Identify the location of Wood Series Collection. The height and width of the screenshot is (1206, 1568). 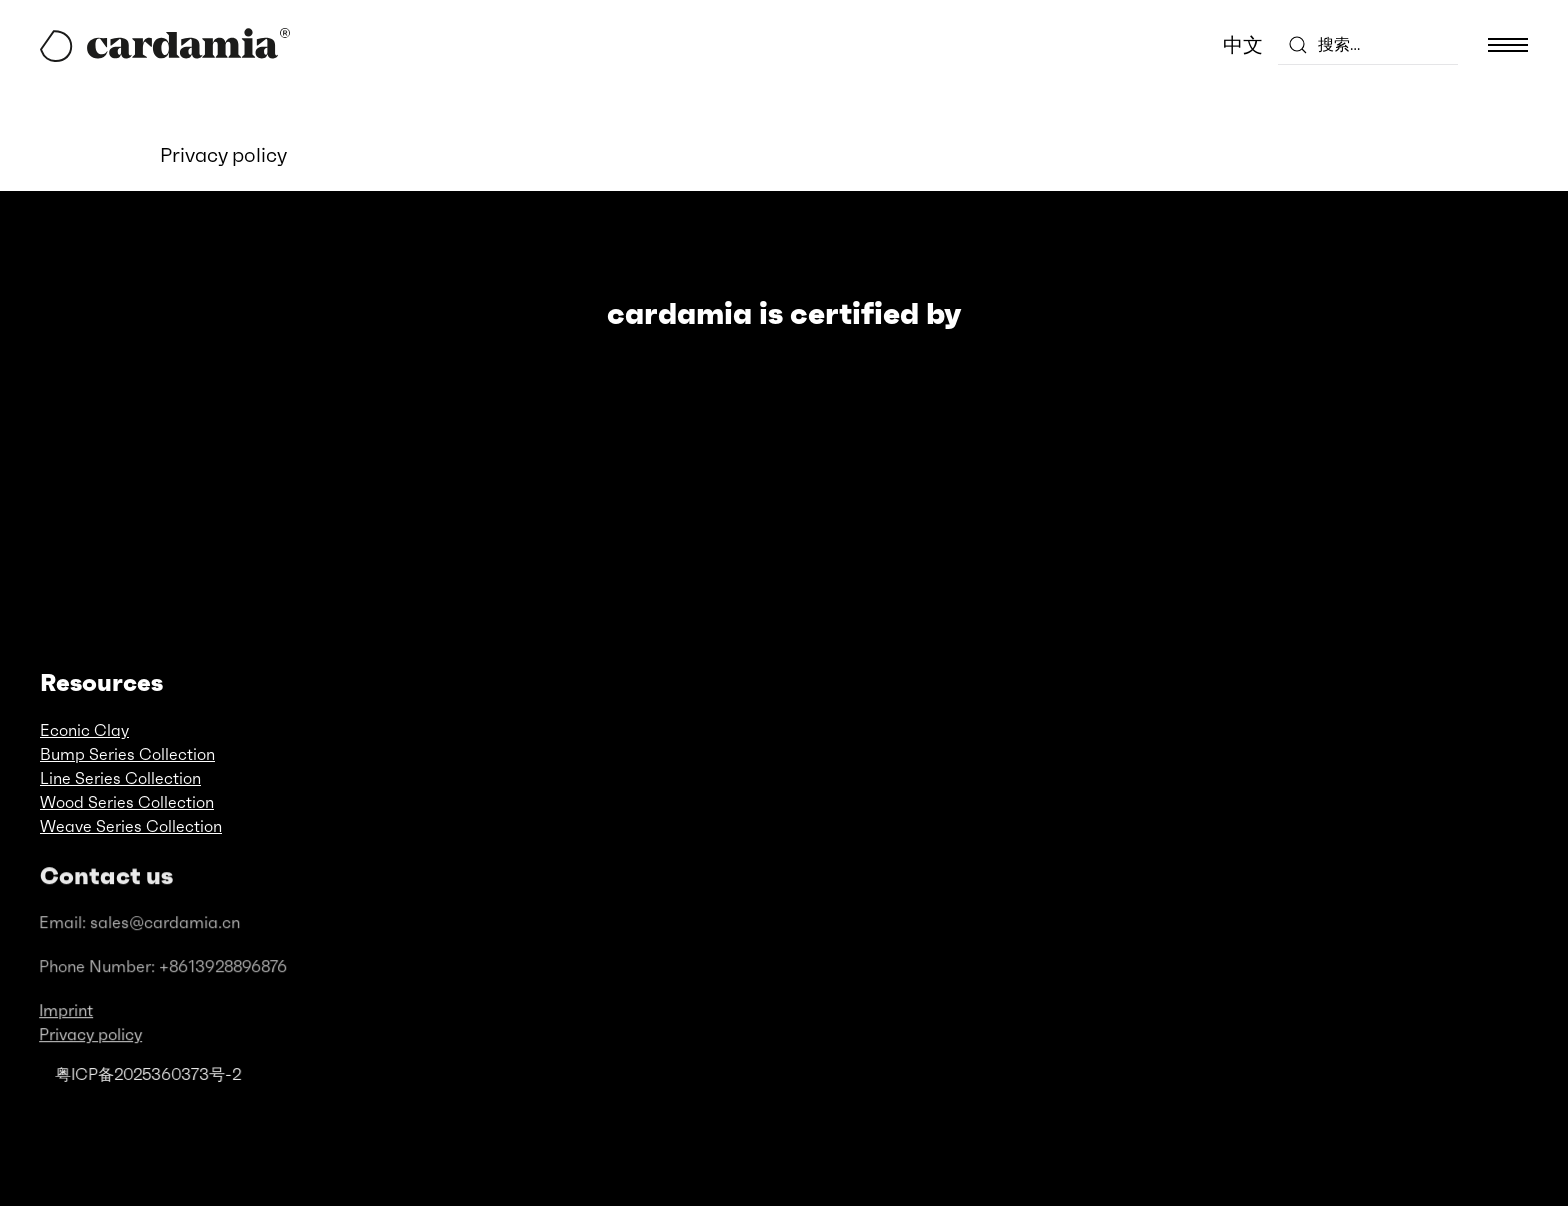
(127, 802).